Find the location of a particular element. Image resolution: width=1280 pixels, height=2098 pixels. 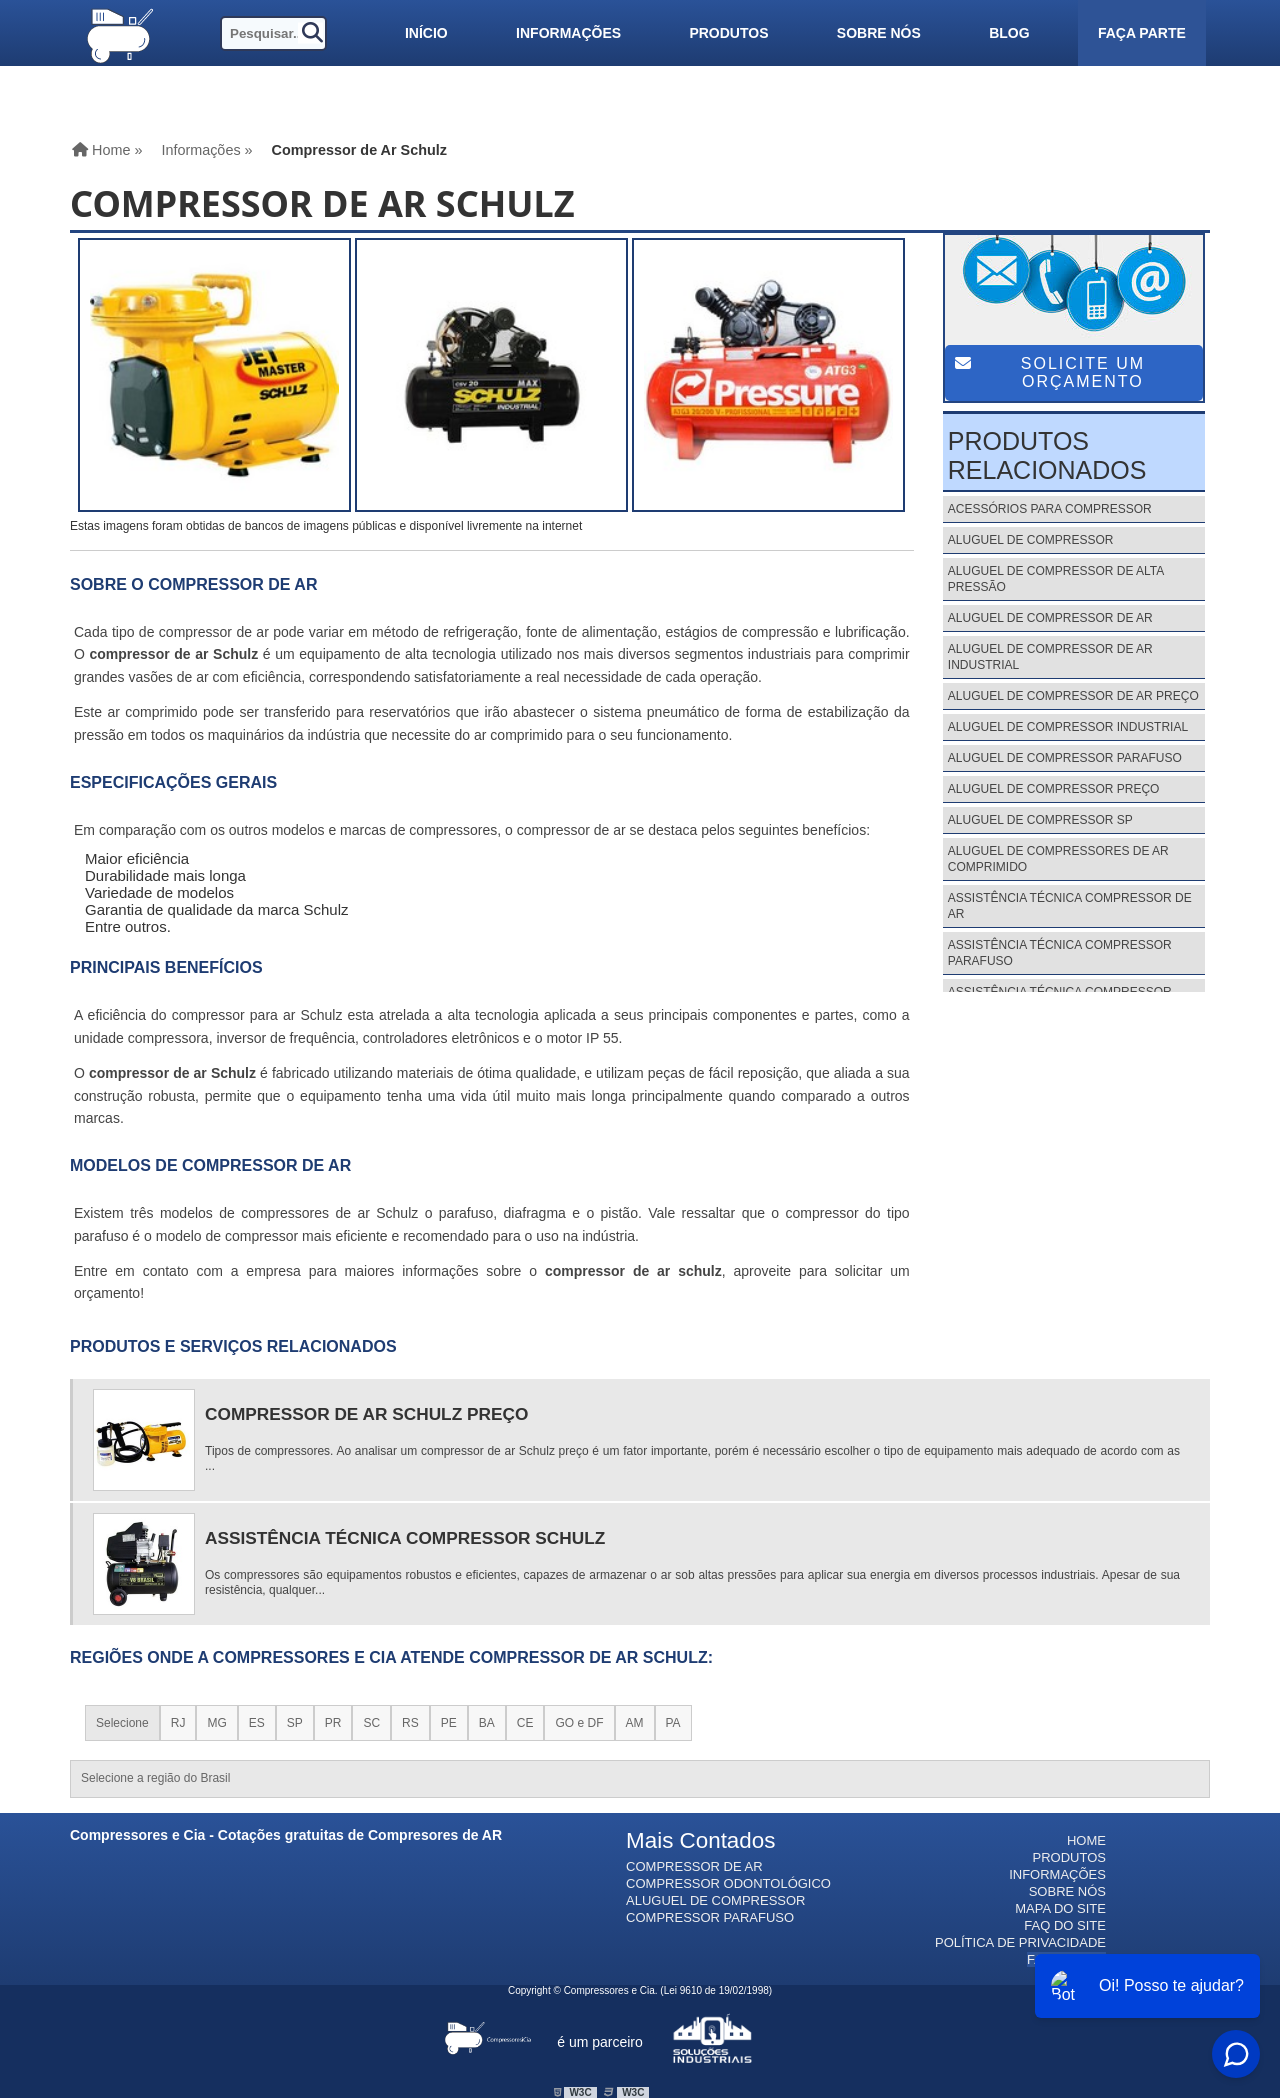

Solicite um Orçamento is located at coordinates (1050, 372).